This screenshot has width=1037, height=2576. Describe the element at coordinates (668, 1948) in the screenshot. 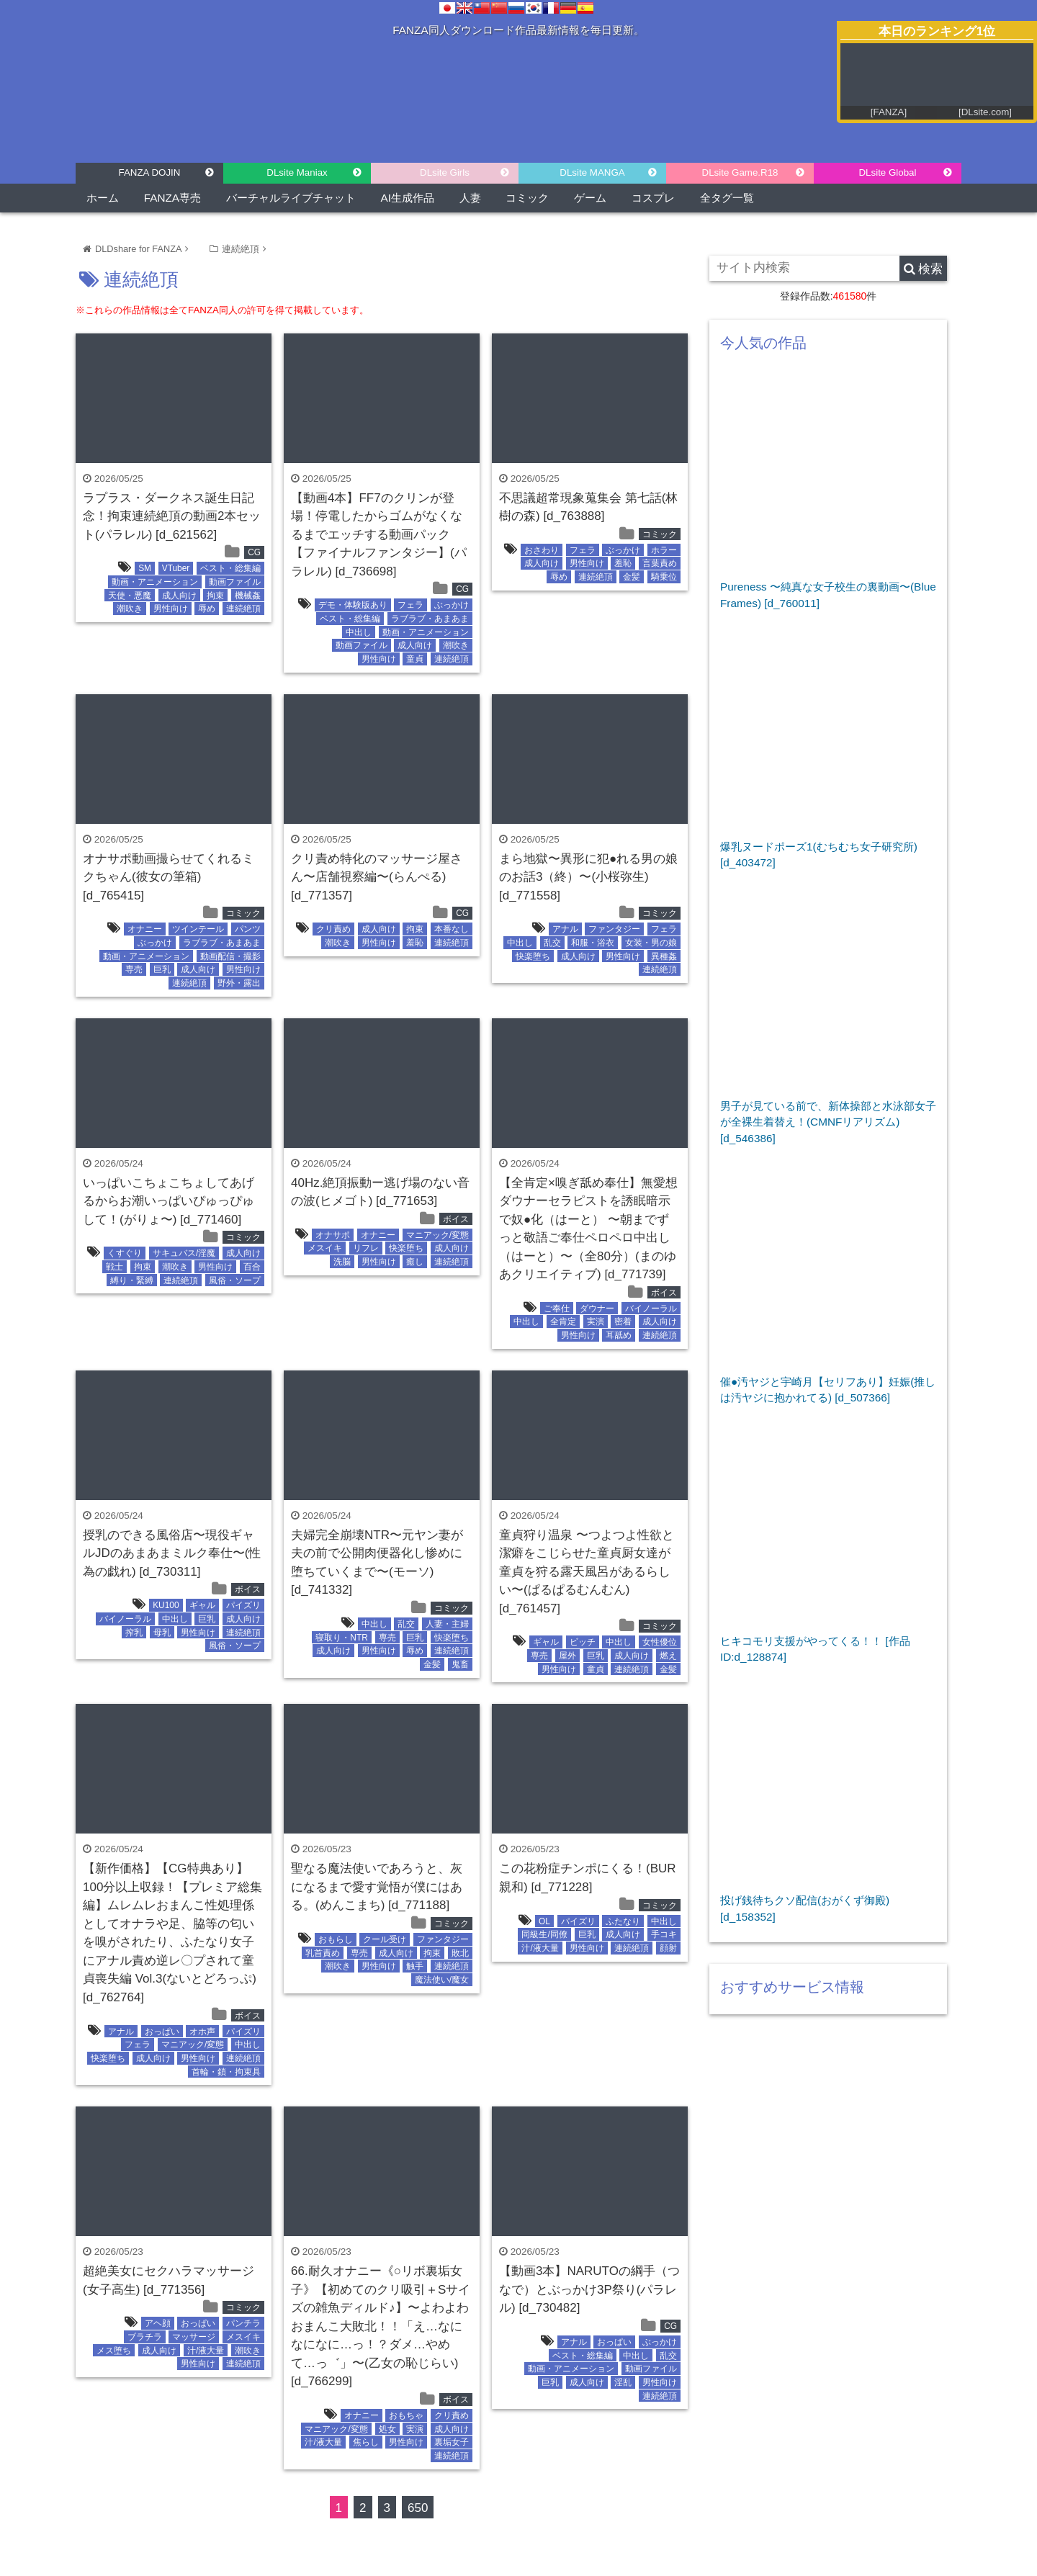

I see `顔射` at that location.